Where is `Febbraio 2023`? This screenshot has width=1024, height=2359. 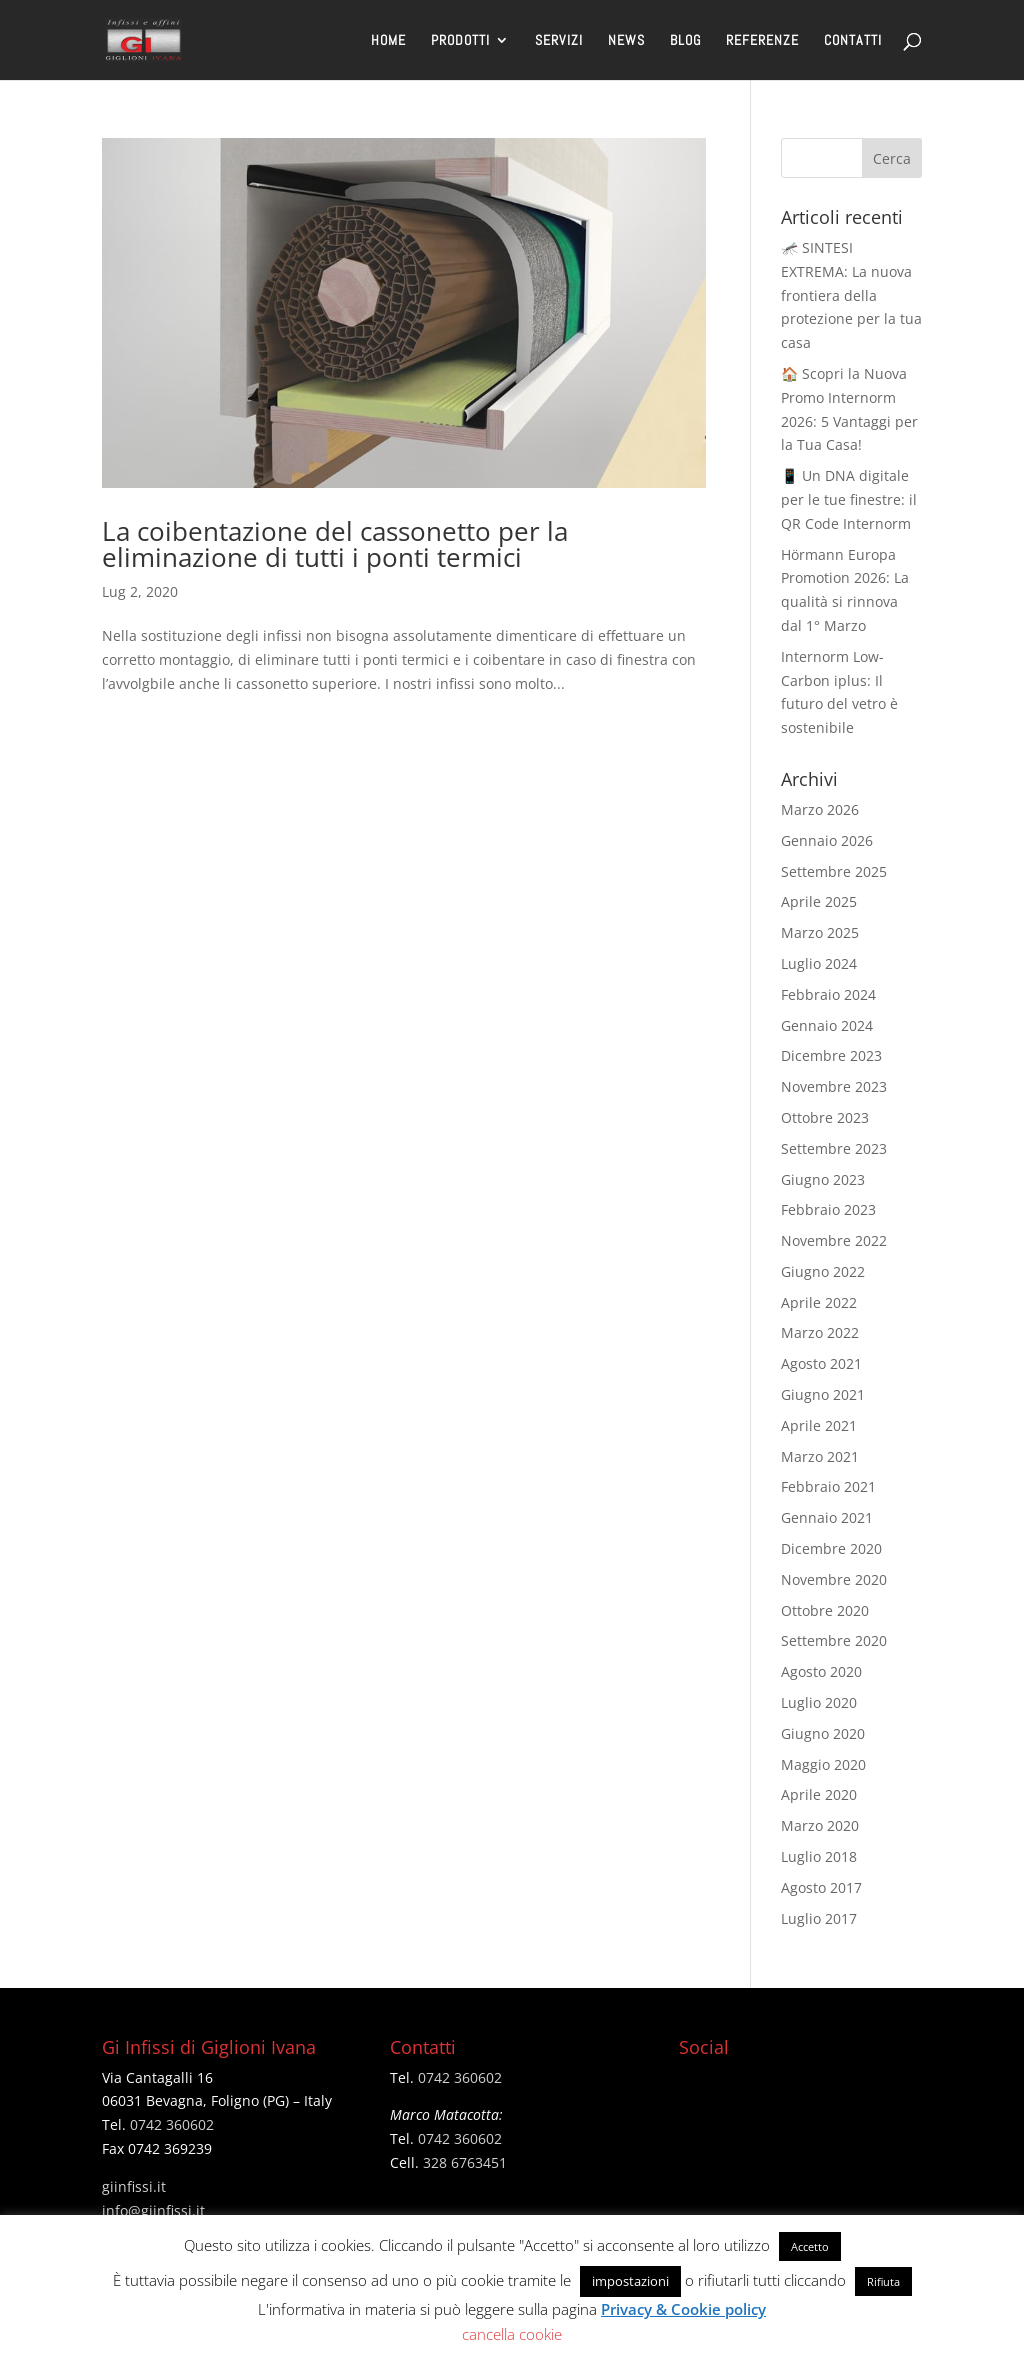
Febbraio 2023 is located at coordinates (828, 1209).